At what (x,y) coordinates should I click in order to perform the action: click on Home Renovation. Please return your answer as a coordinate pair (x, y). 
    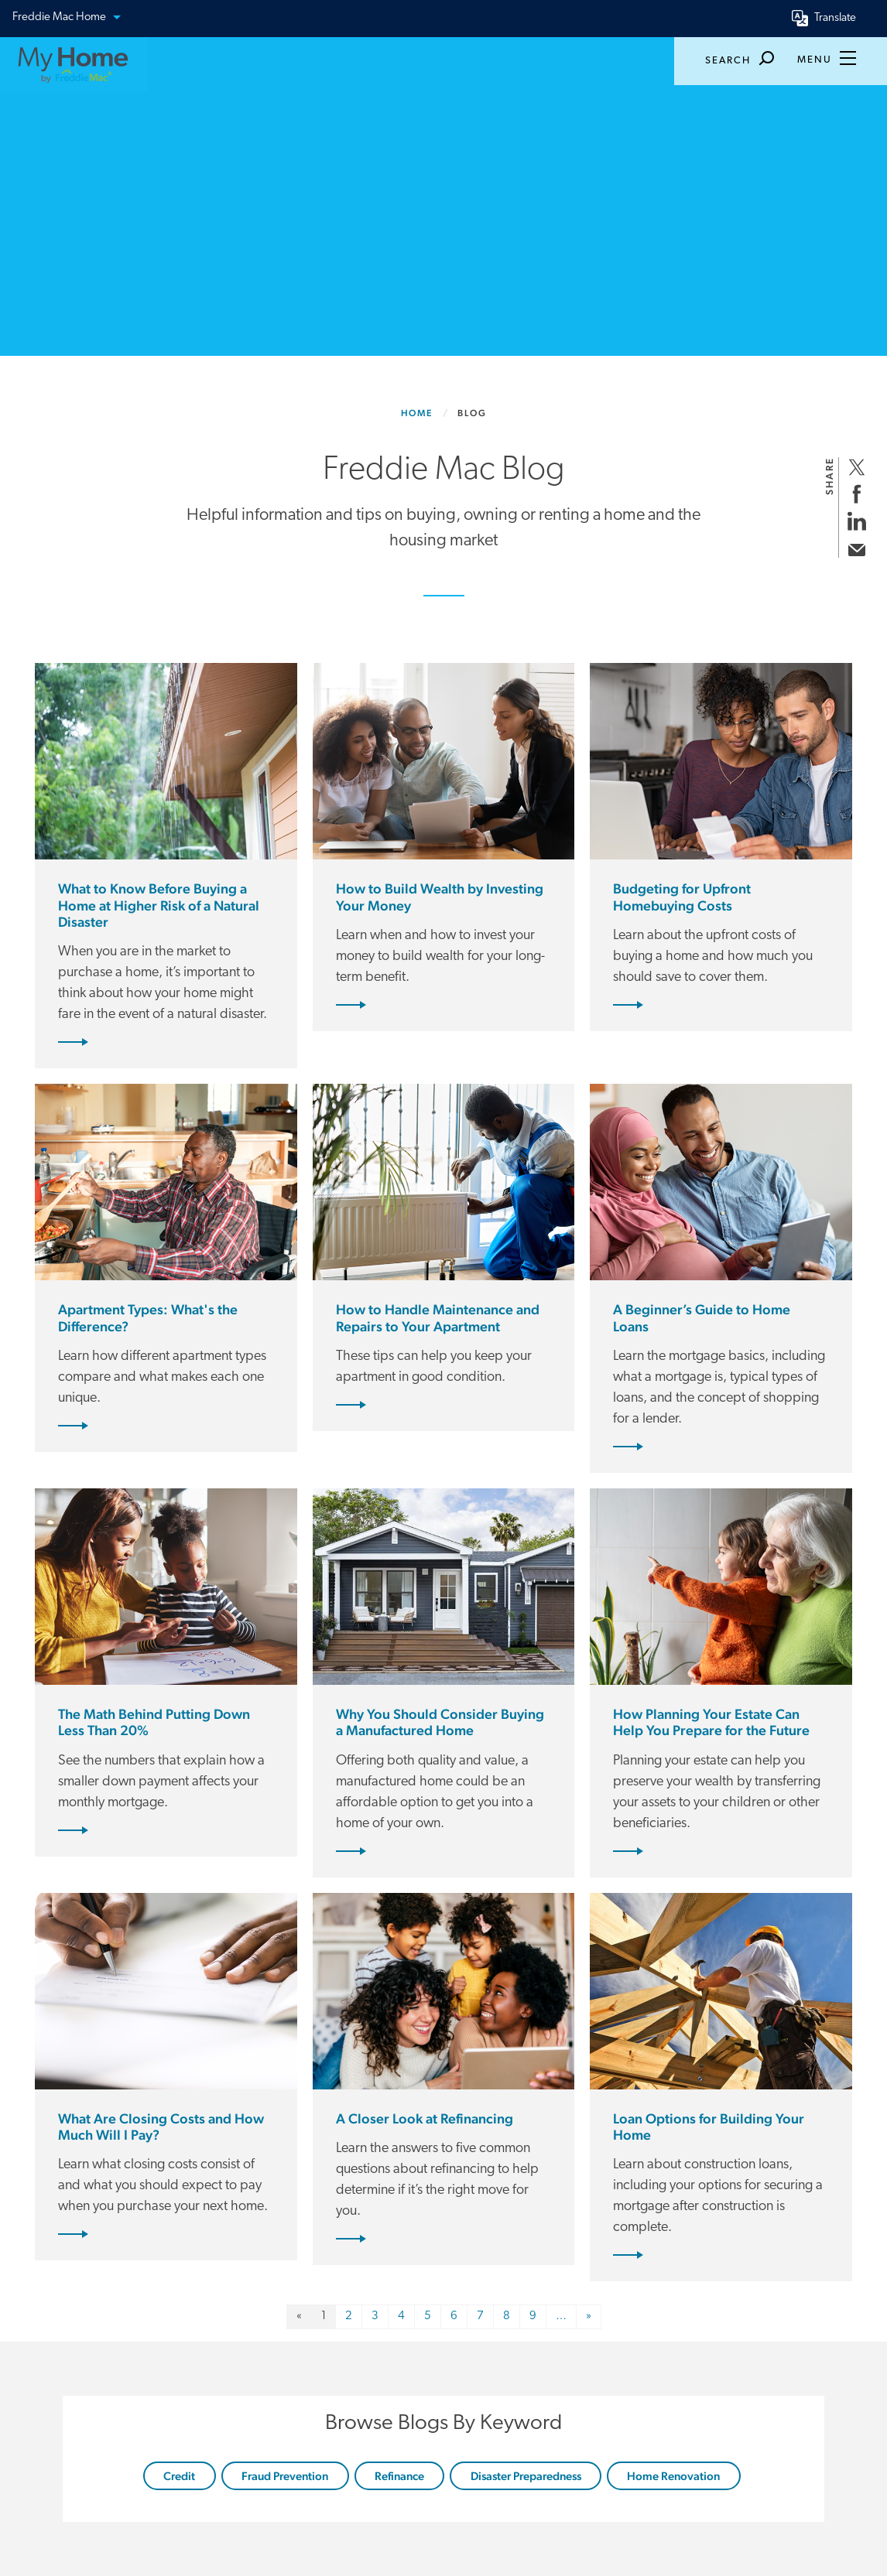
    Looking at the image, I should click on (673, 2475).